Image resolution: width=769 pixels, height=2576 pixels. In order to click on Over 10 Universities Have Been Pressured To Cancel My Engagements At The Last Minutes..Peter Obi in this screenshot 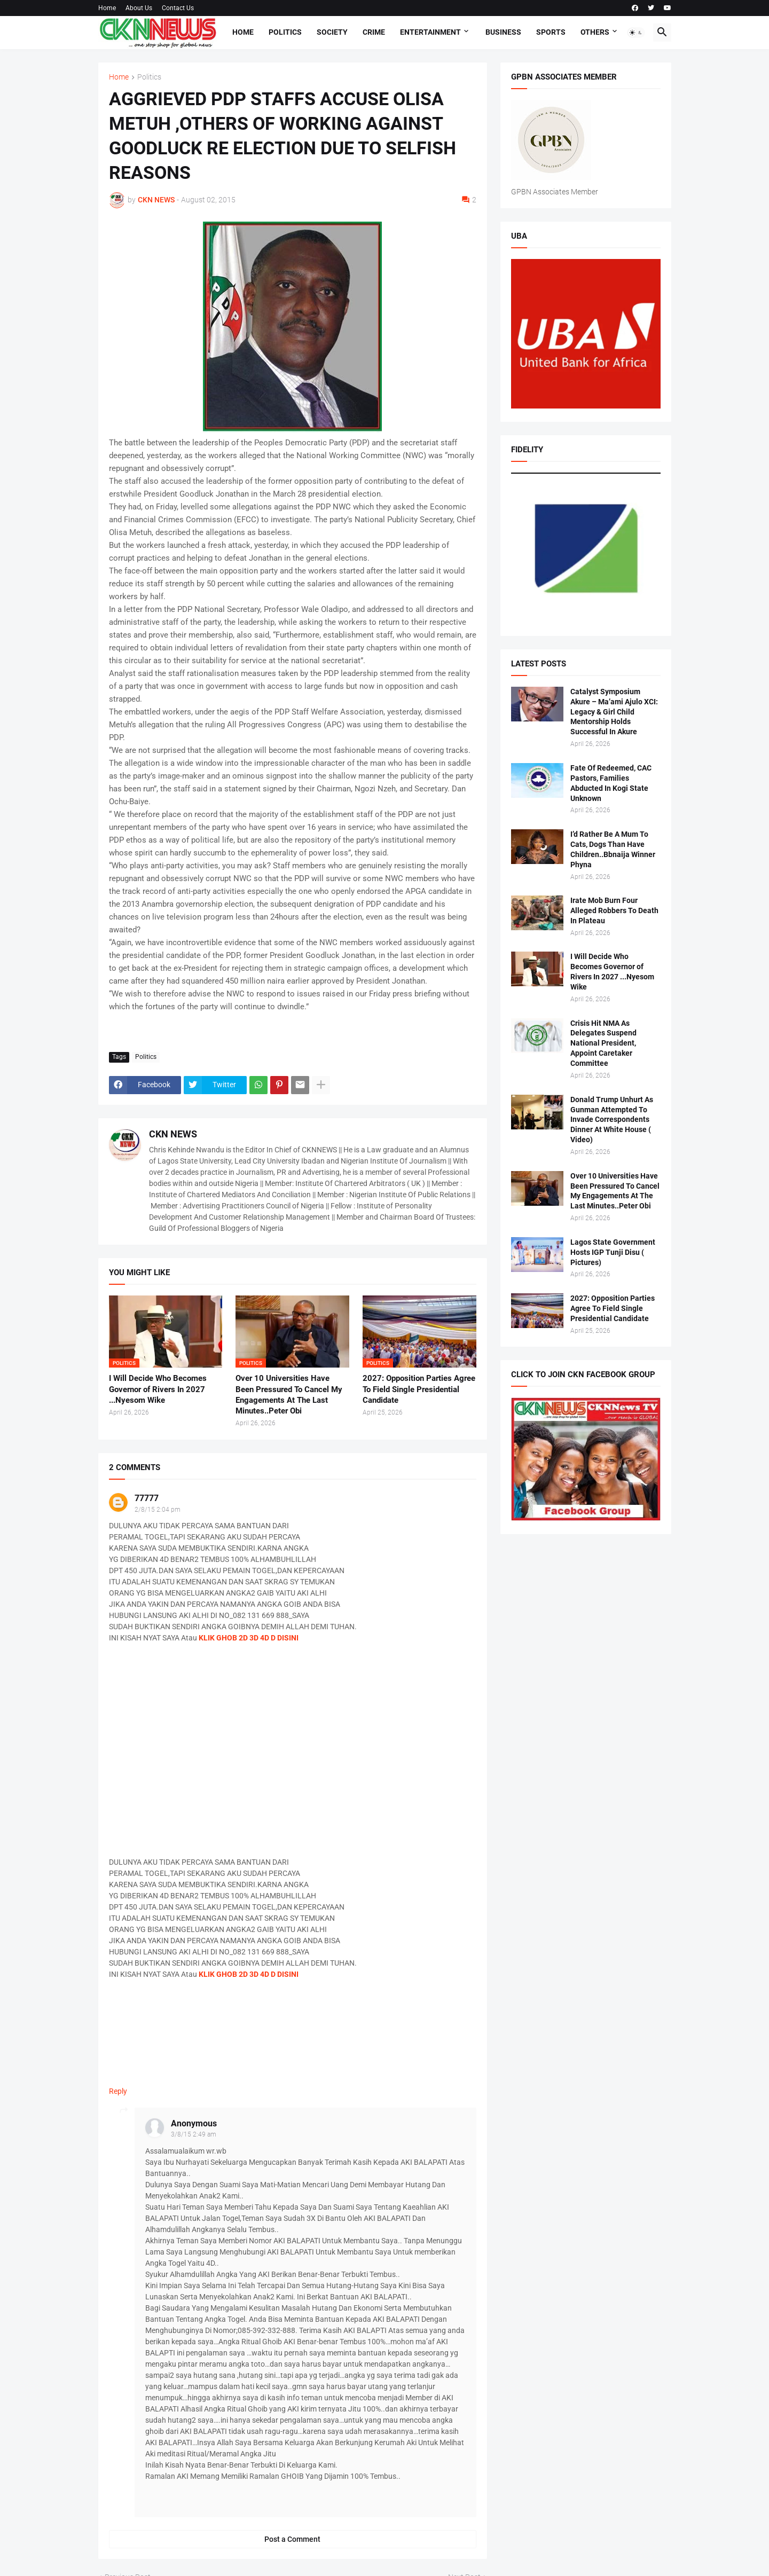, I will do `click(289, 1394)`.